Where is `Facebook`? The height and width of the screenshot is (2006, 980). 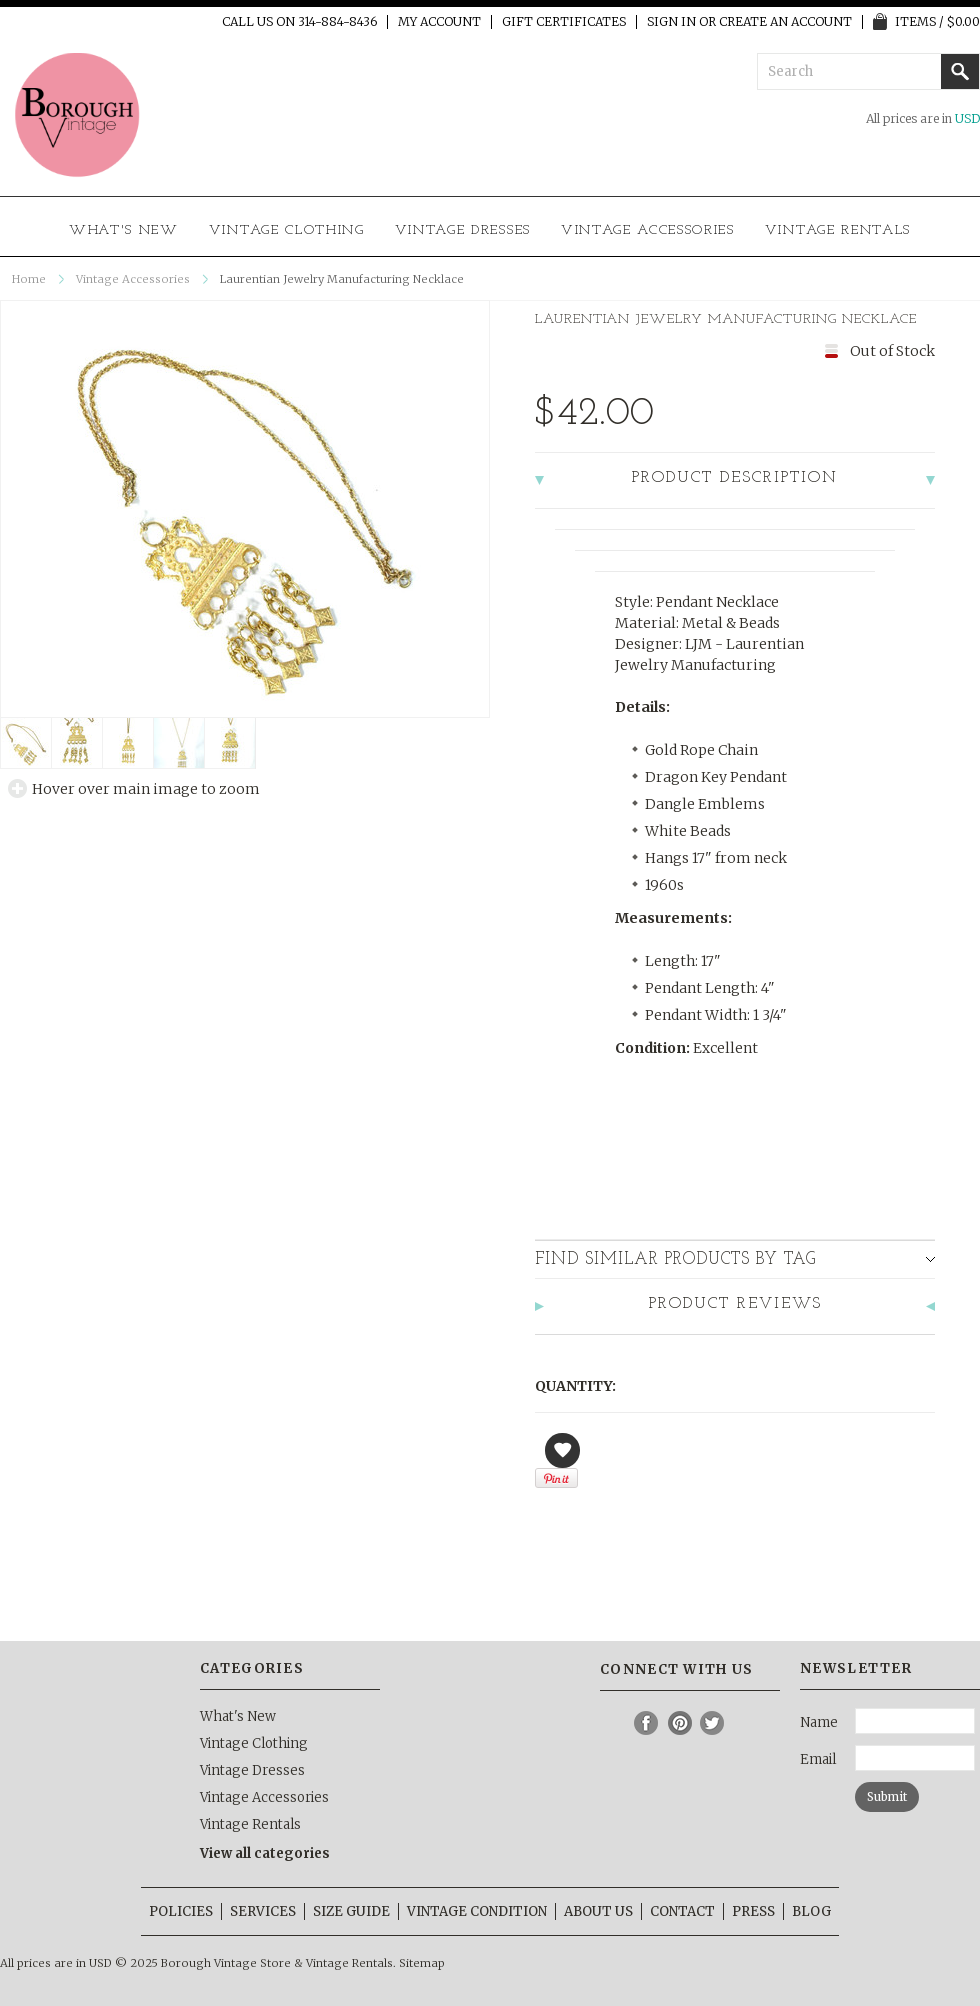
Facebook is located at coordinates (647, 1723).